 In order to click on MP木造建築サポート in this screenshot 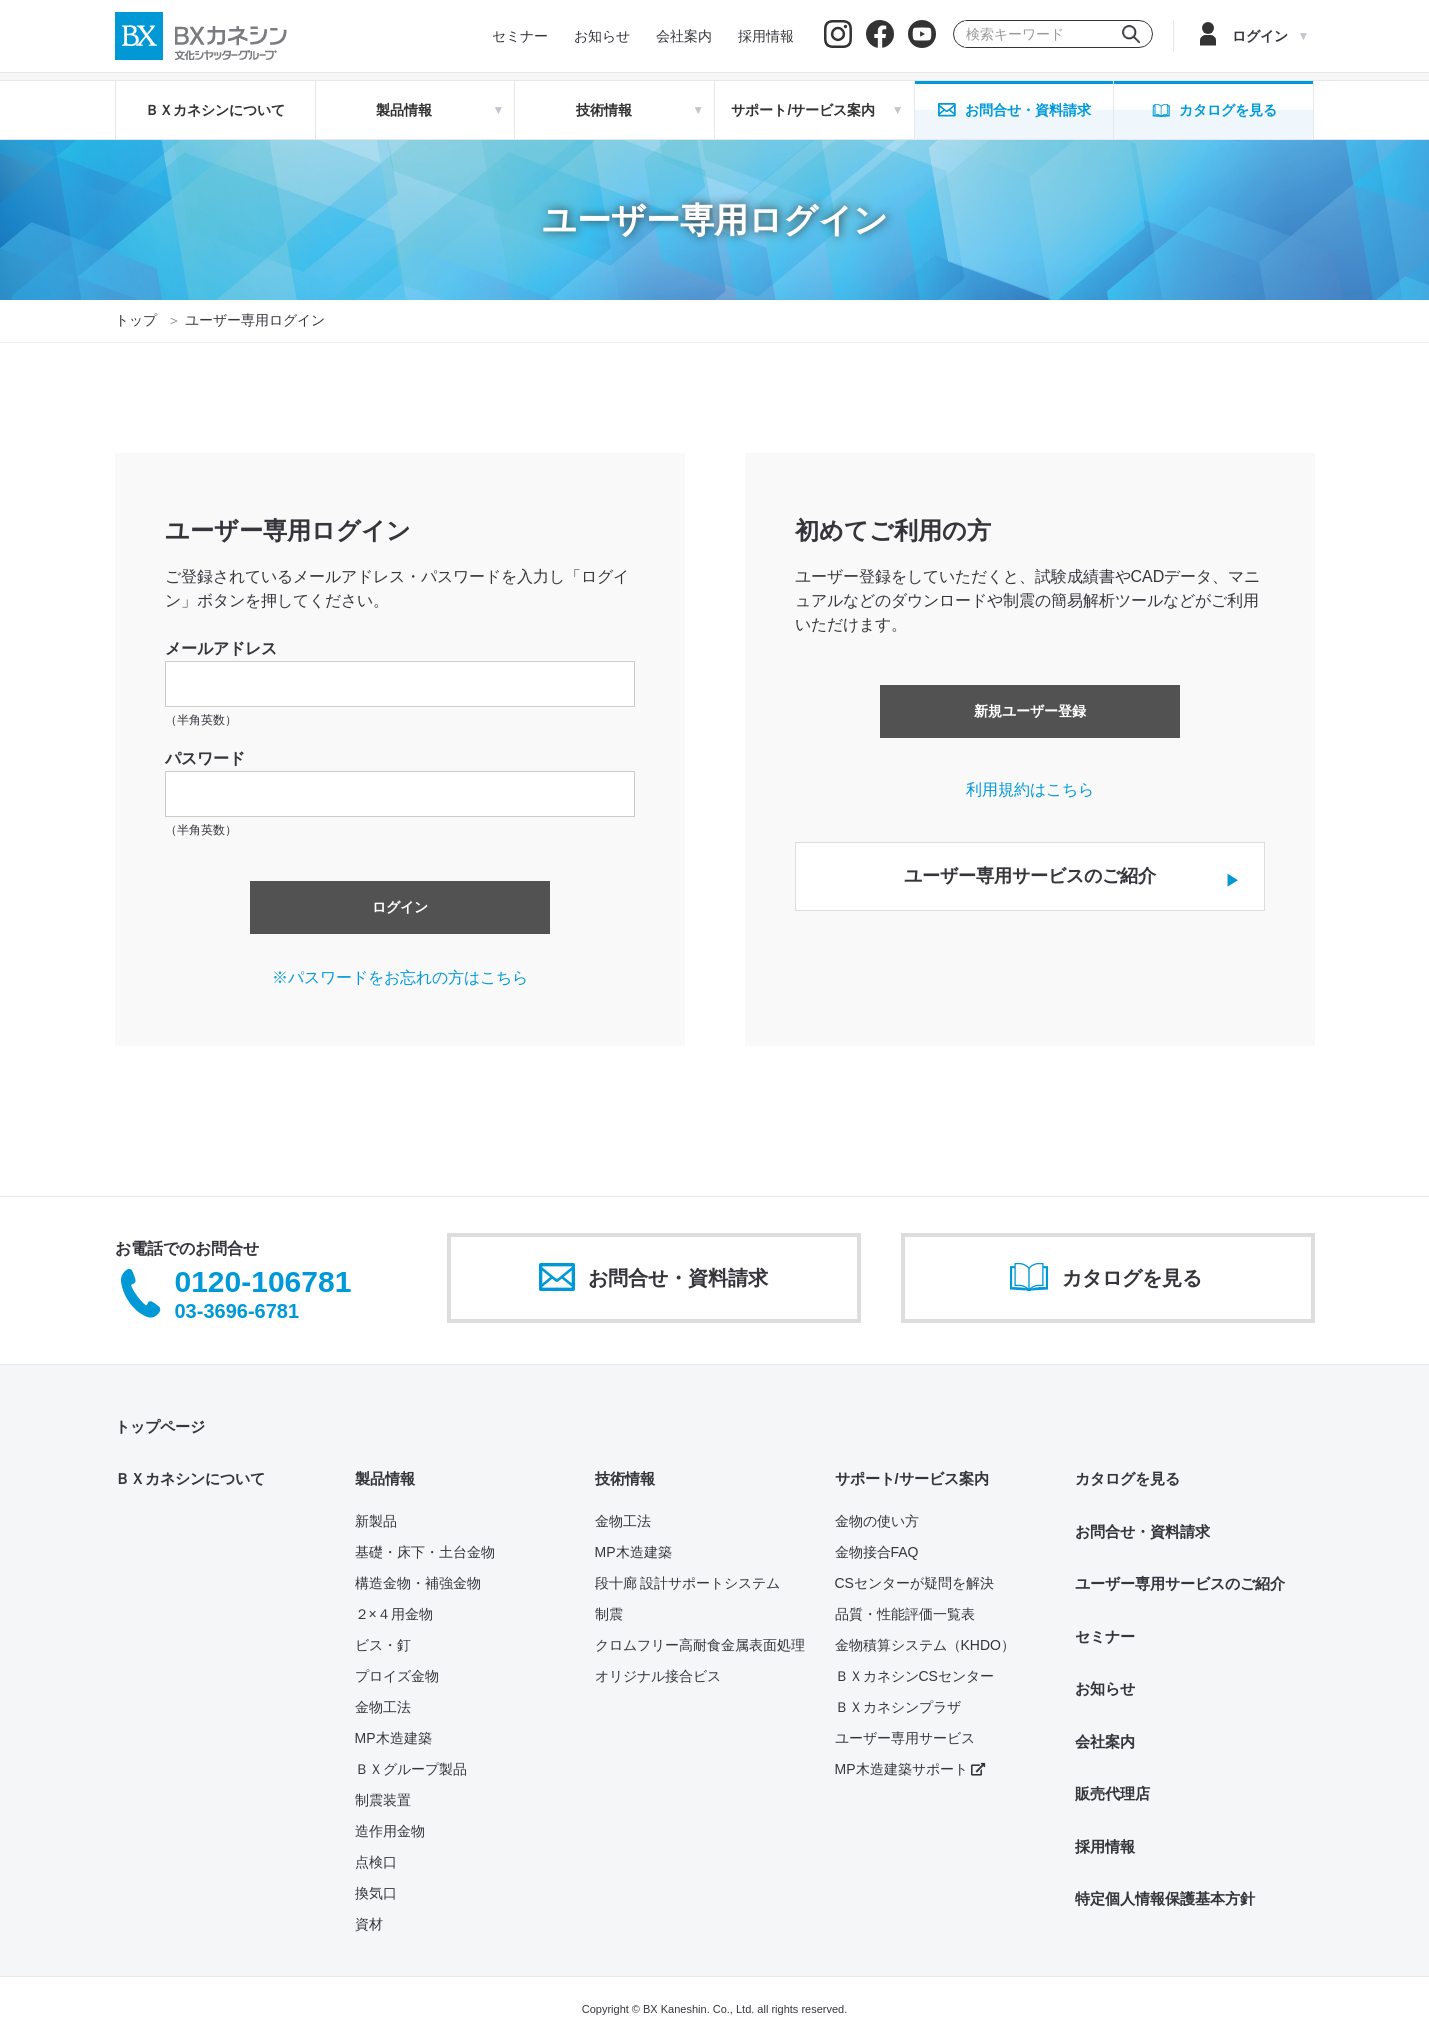, I will do `click(910, 1769)`.